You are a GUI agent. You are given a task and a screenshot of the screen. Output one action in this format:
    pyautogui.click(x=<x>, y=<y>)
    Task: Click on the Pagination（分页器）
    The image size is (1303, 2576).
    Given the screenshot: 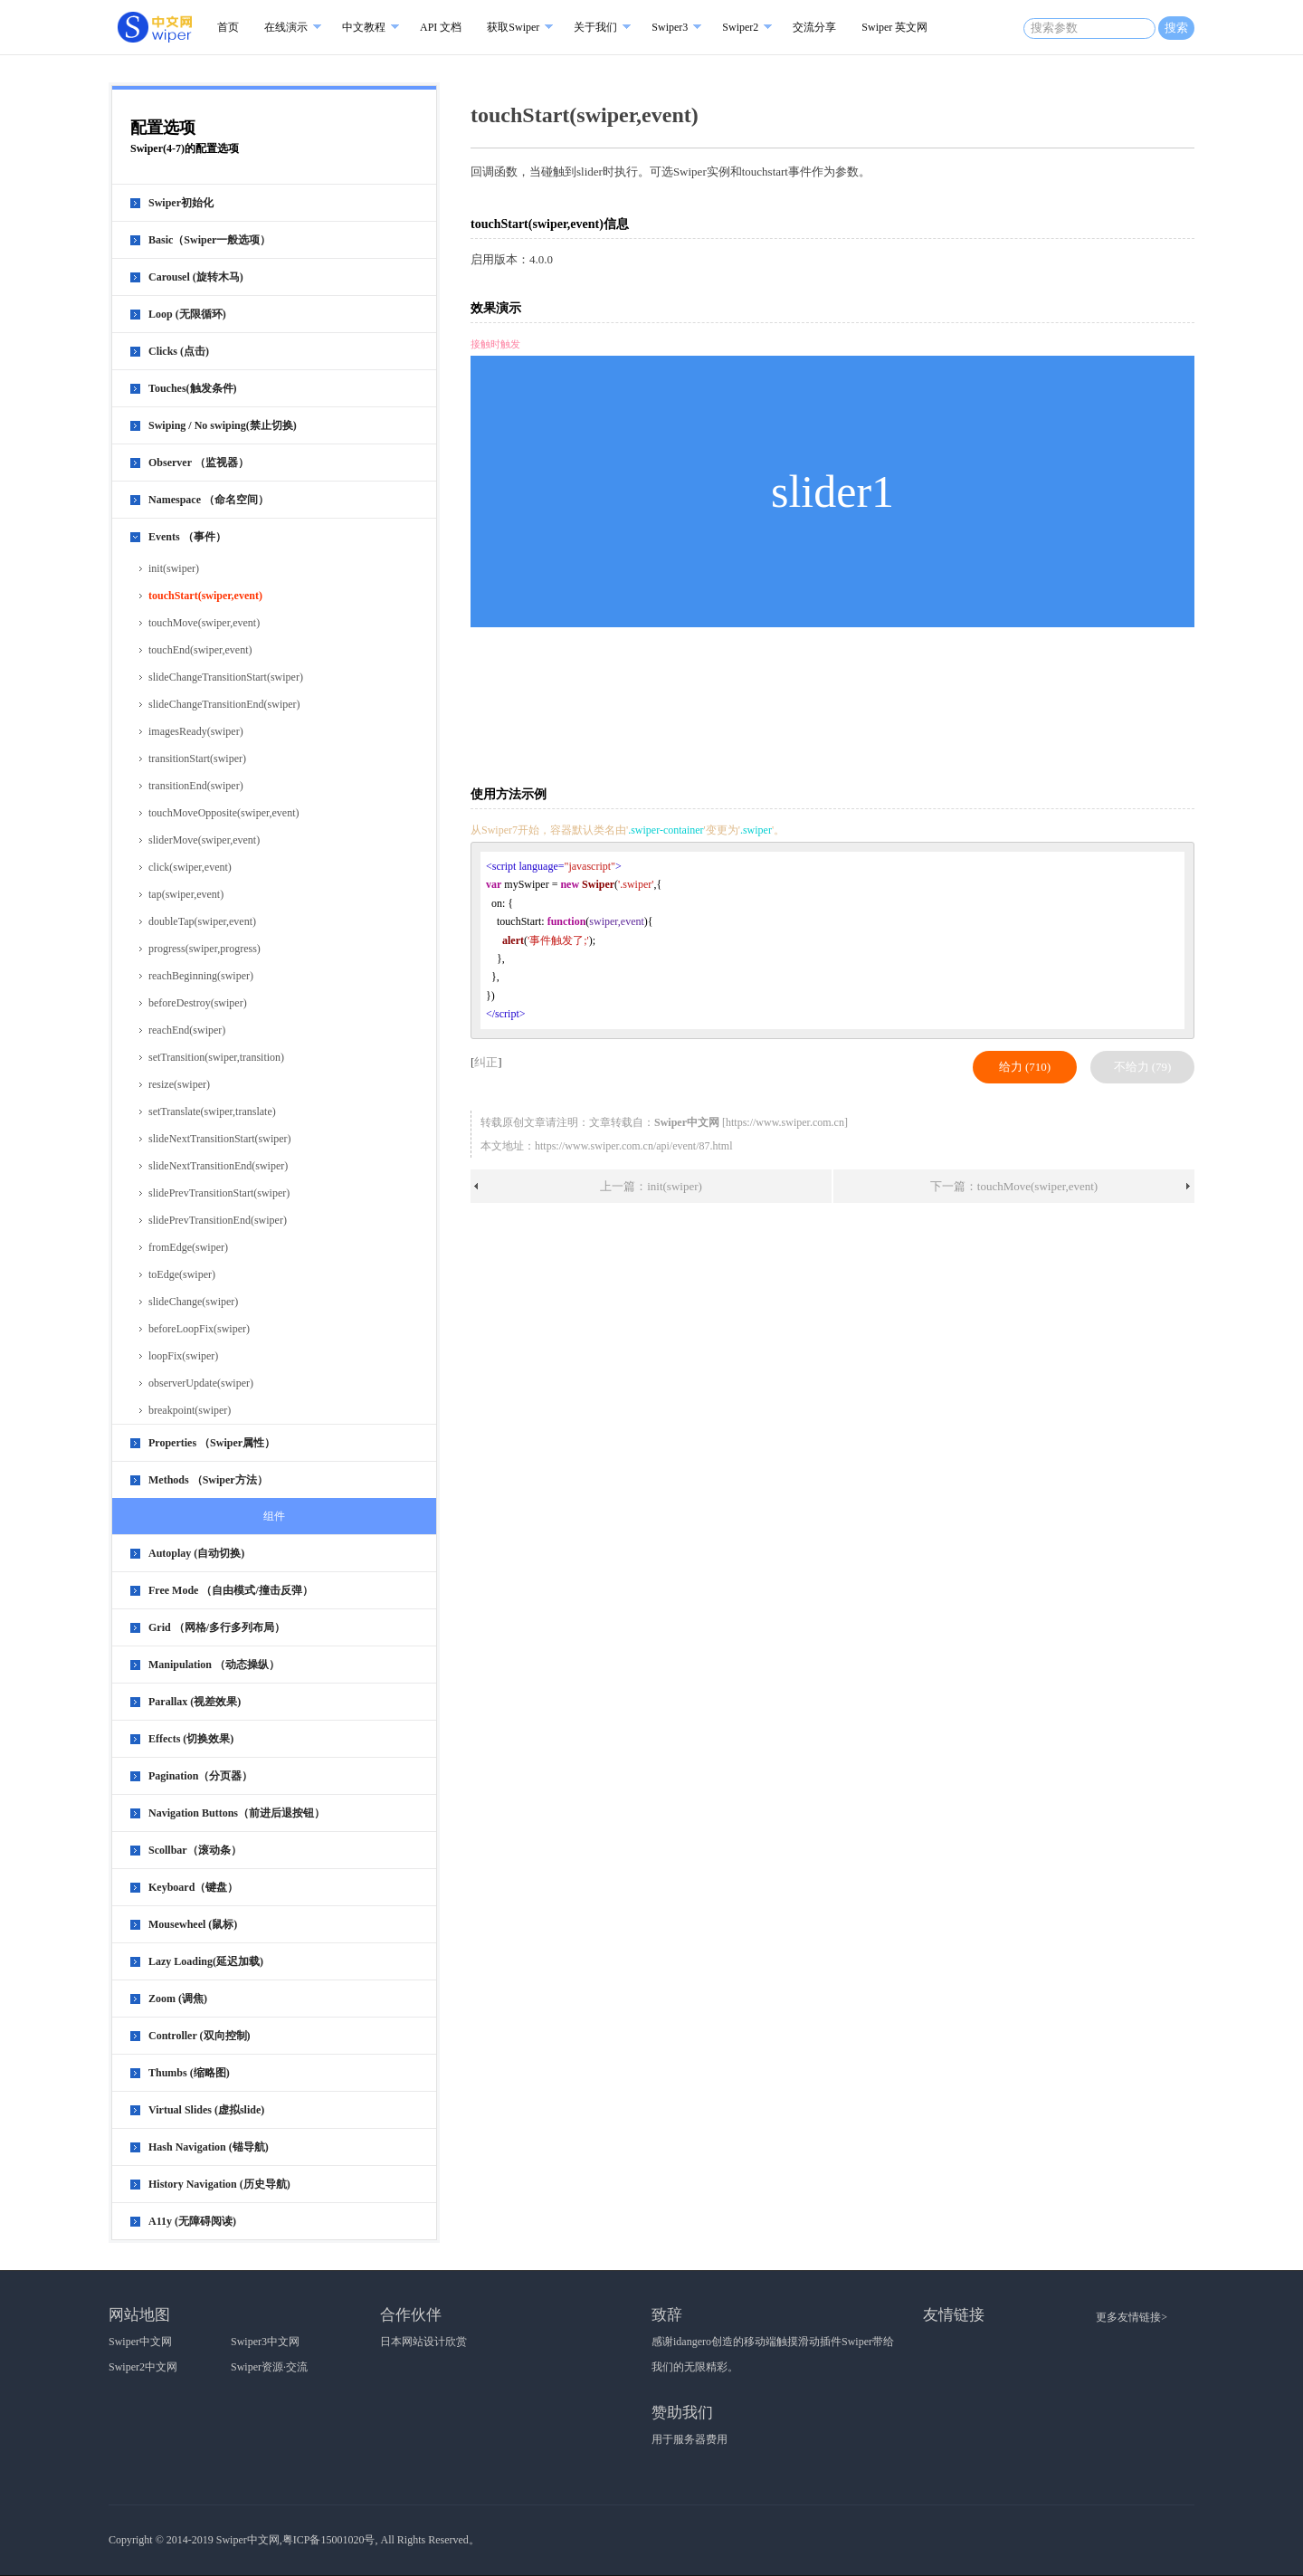 What is the action you would take?
    pyautogui.click(x=200, y=1776)
    